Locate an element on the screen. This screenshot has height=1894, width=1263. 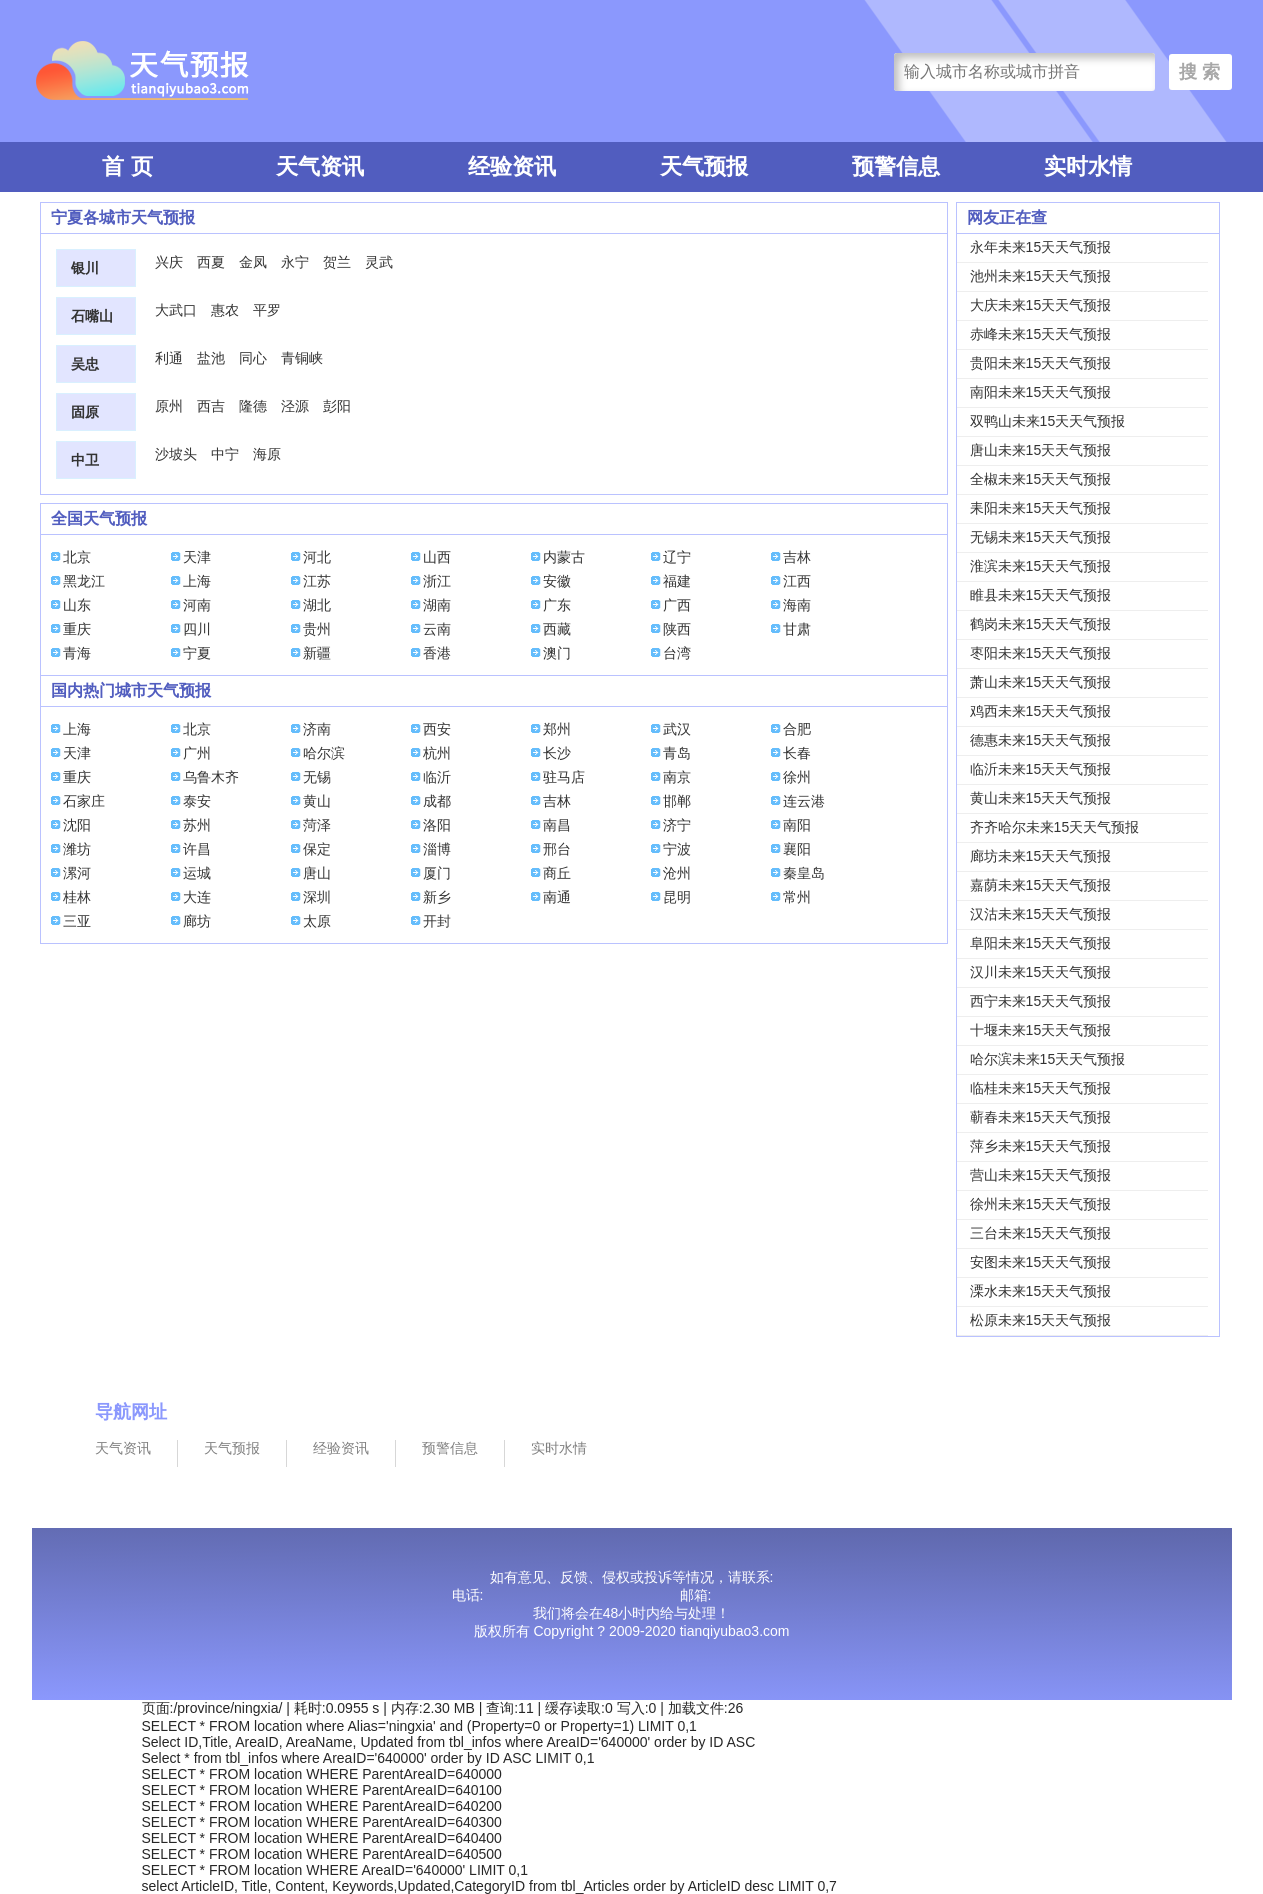
黄山未来15天天气预报 is located at coordinates (1041, 798).